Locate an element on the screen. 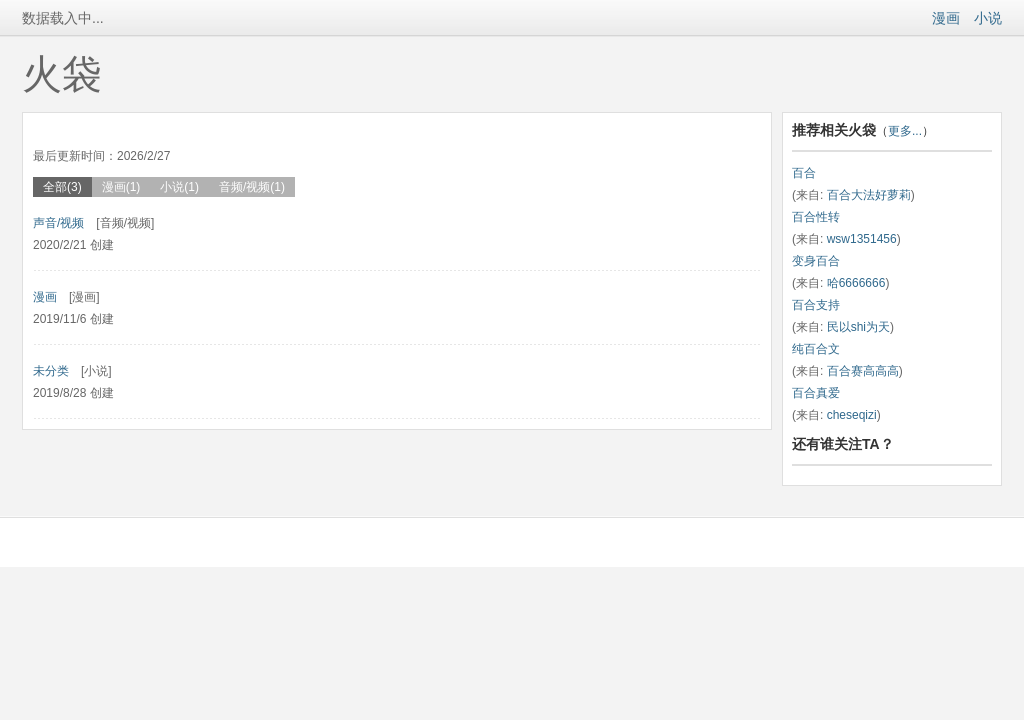 The image size is (1024, 720). wsw1351456 is located at coordinates (862, 239).